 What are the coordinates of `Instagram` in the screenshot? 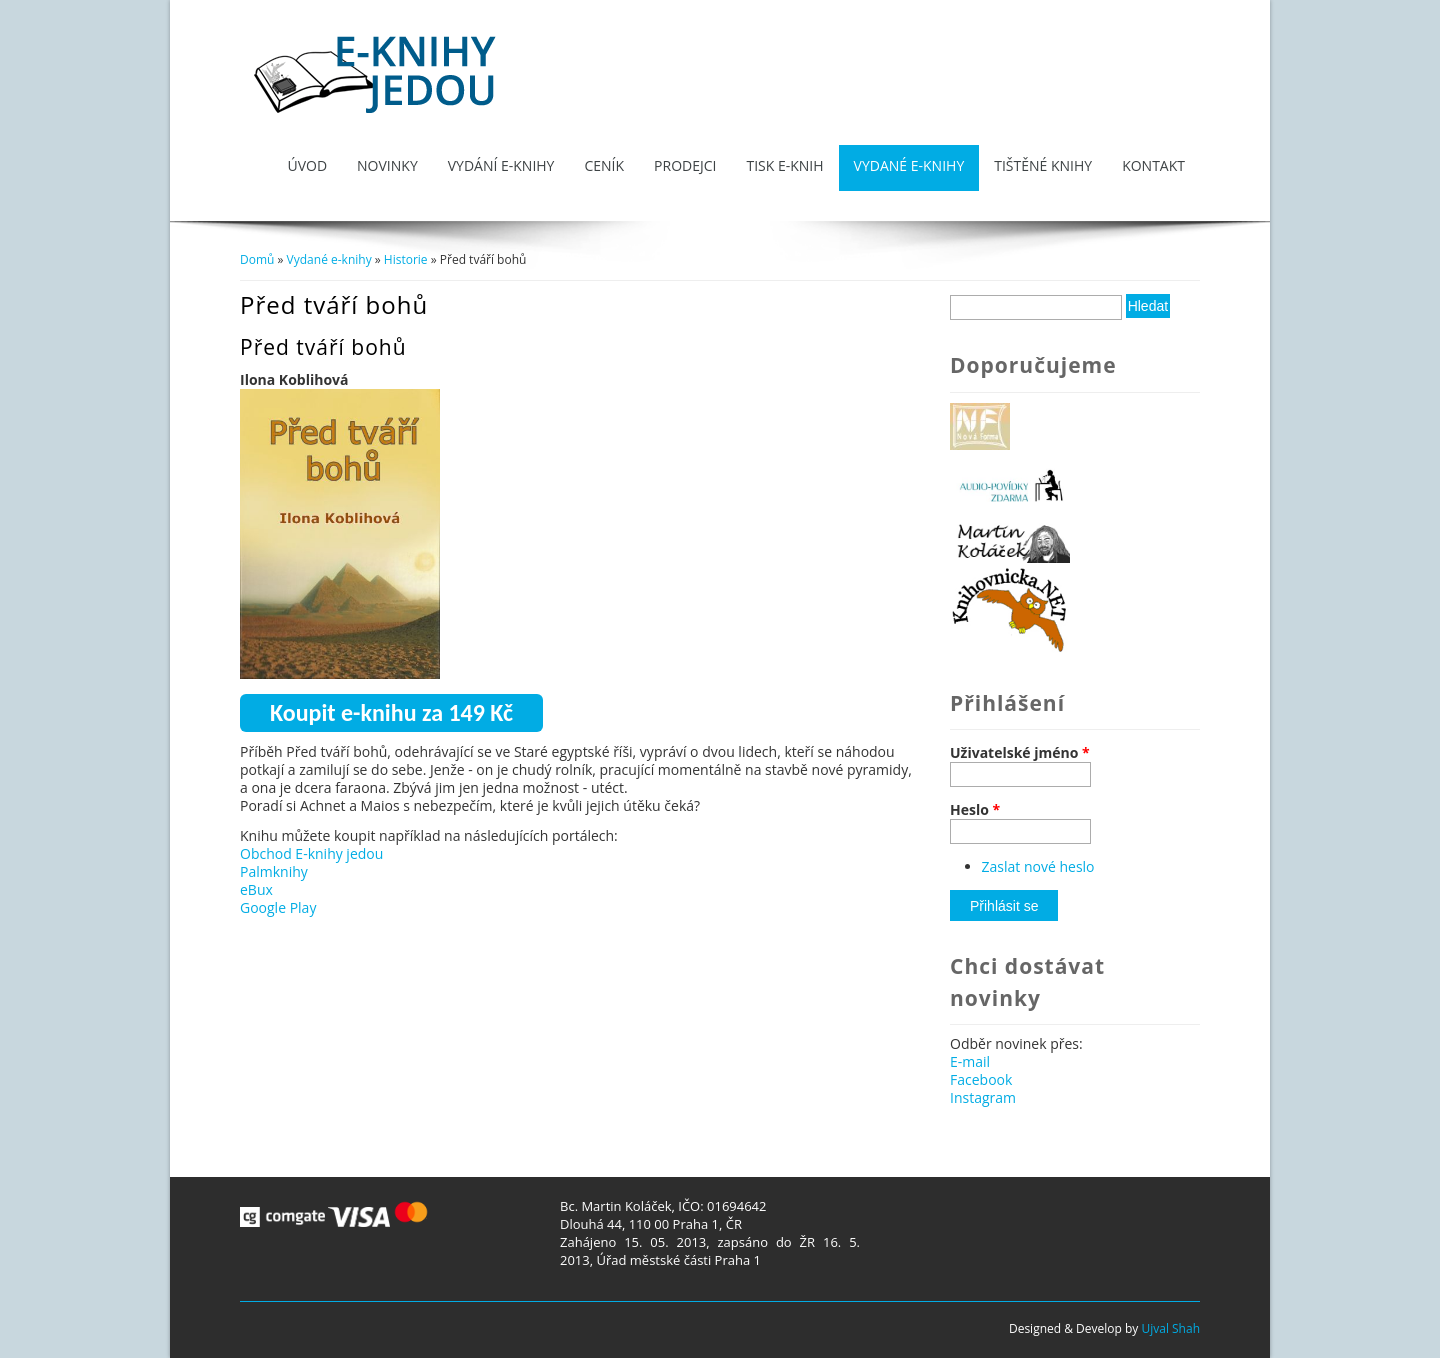 It's located at (983, 1097).